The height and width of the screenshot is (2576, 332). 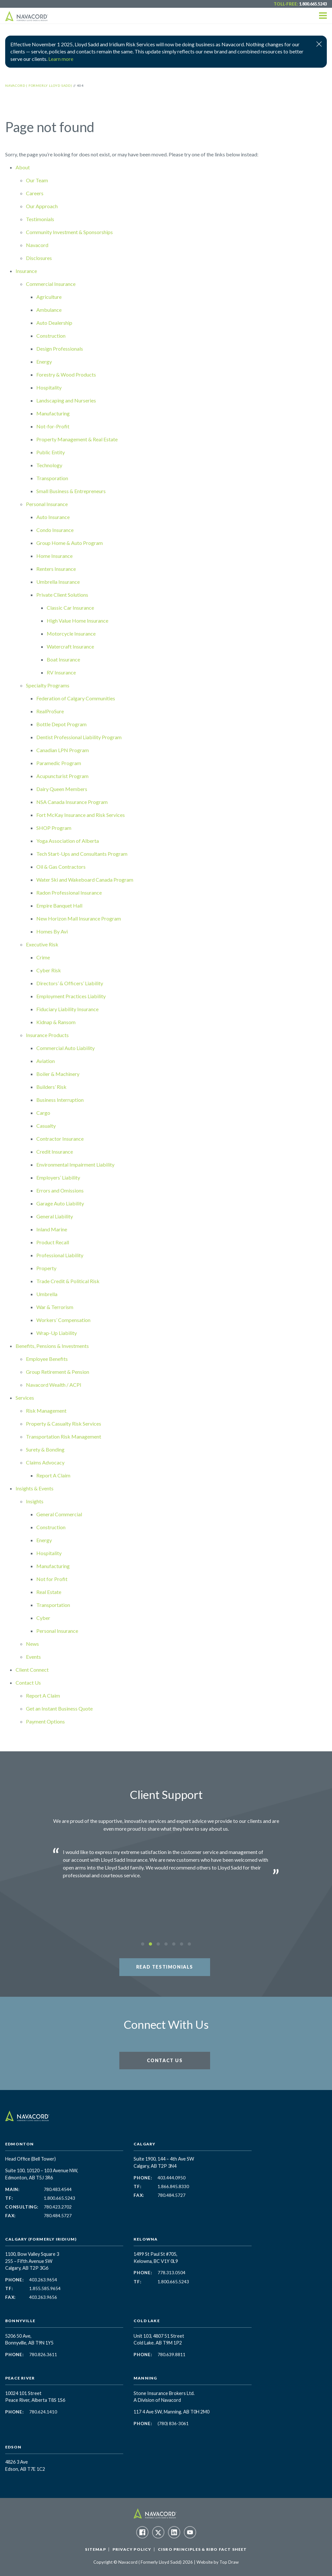 What do you see at coordinates (75, 1164) in the screenshot?
I see `Environmental Impairment Liability` at bounding box center [75, 1164].